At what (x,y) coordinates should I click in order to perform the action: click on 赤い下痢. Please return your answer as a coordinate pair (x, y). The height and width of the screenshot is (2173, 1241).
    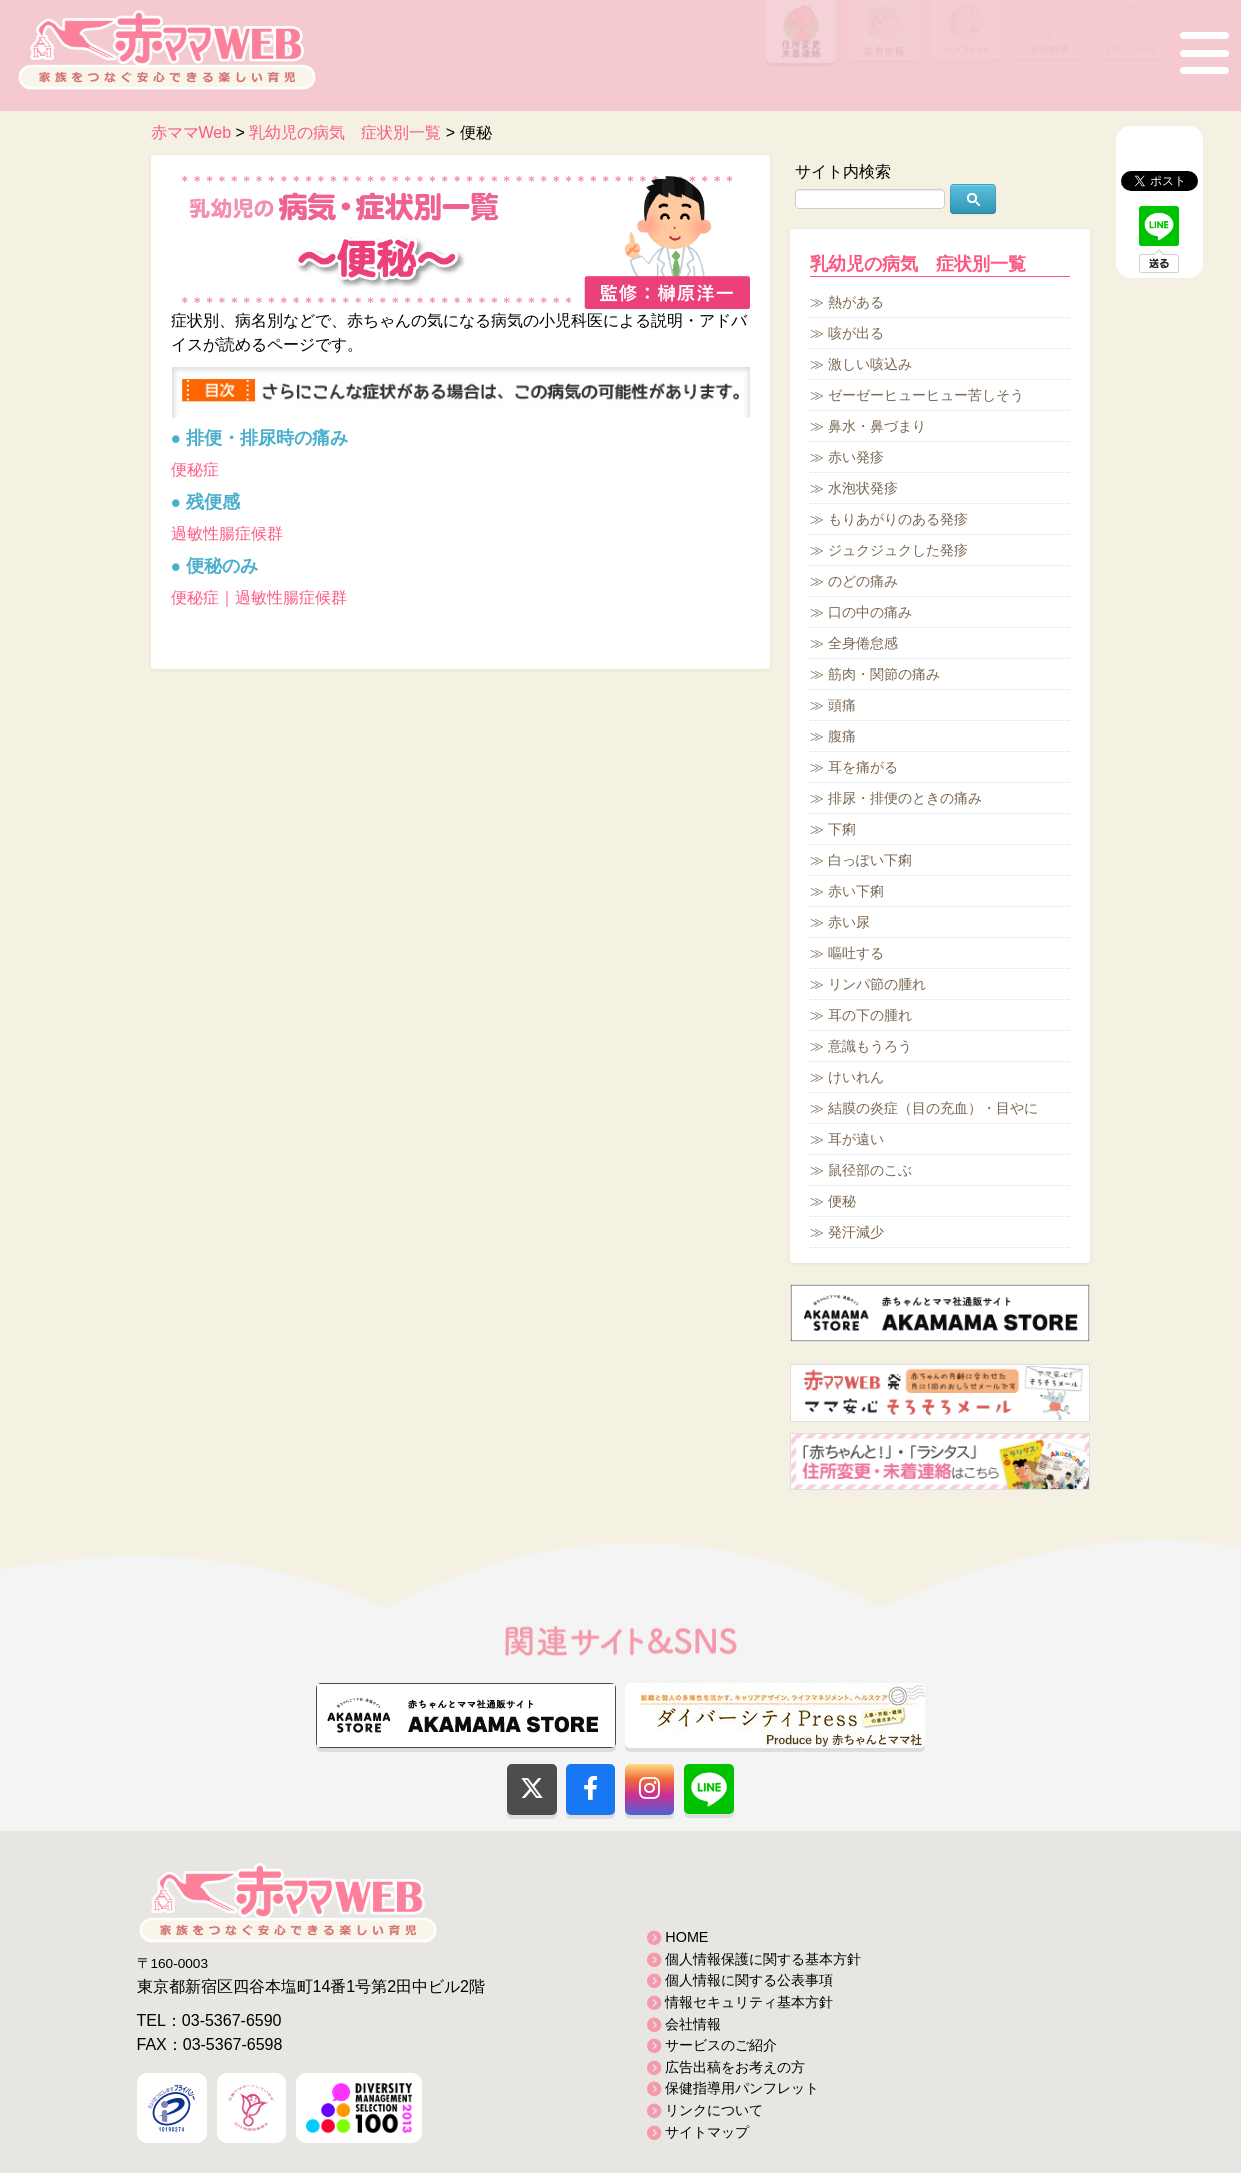
    Looking at the image, I should click on (856, 891).